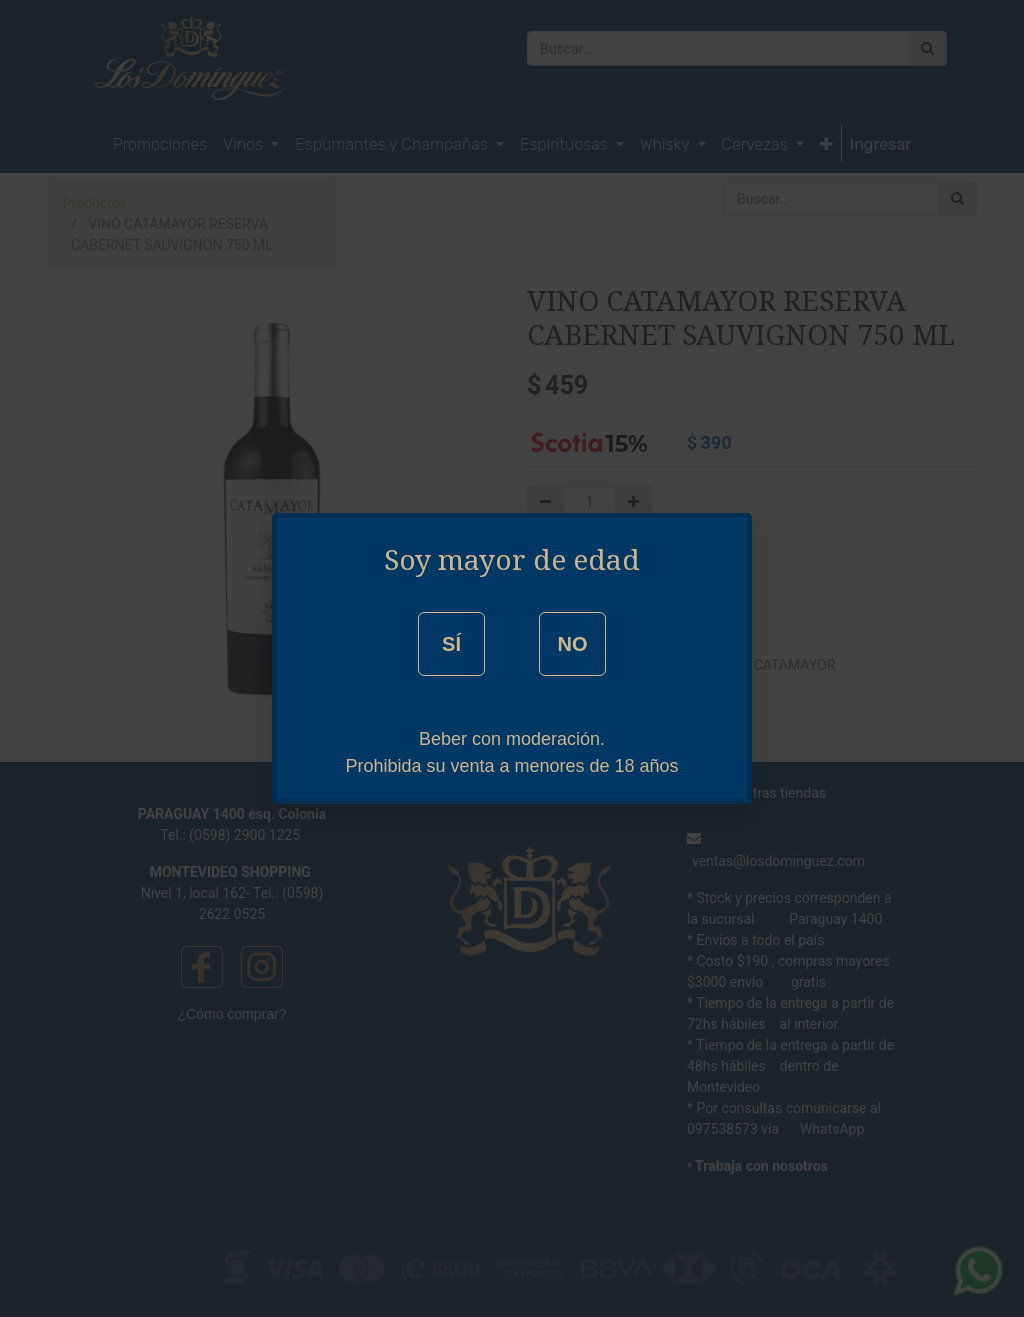 The width and height of the screenshot is (1024, 1317). I want to click on NO, so click(572, 644).